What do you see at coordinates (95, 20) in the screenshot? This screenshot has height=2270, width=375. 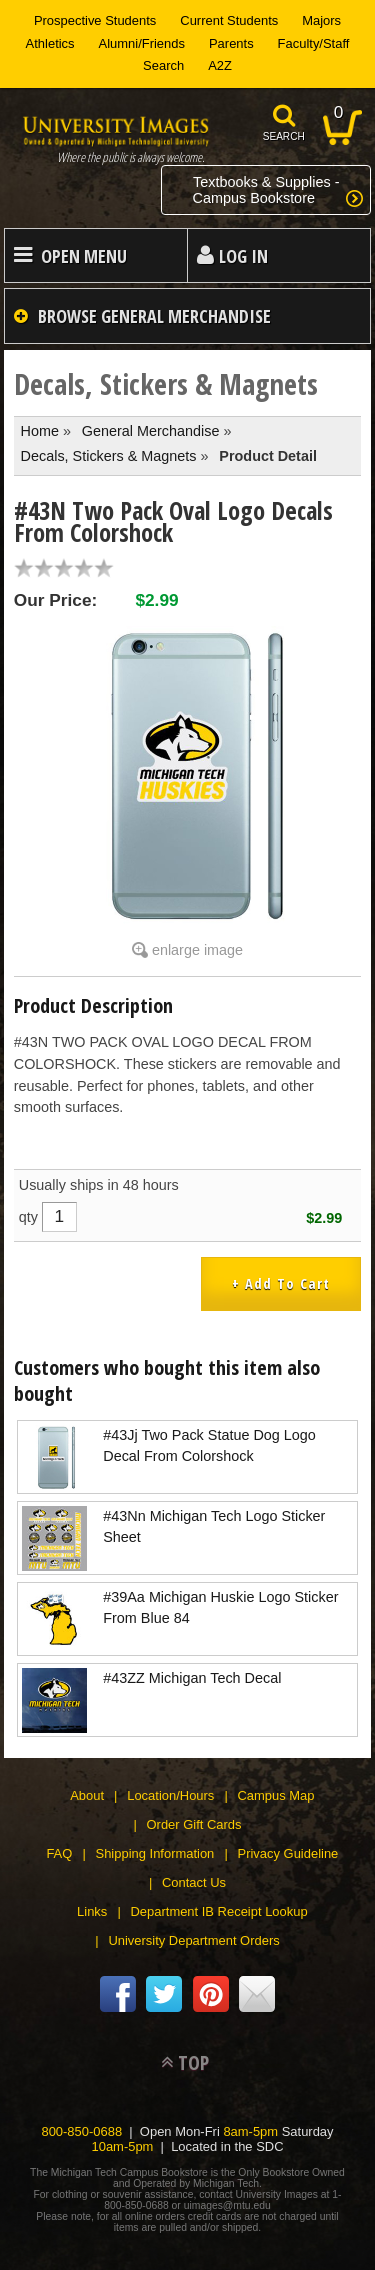 I see `Prospective Students` at bounding box center [95, 20].